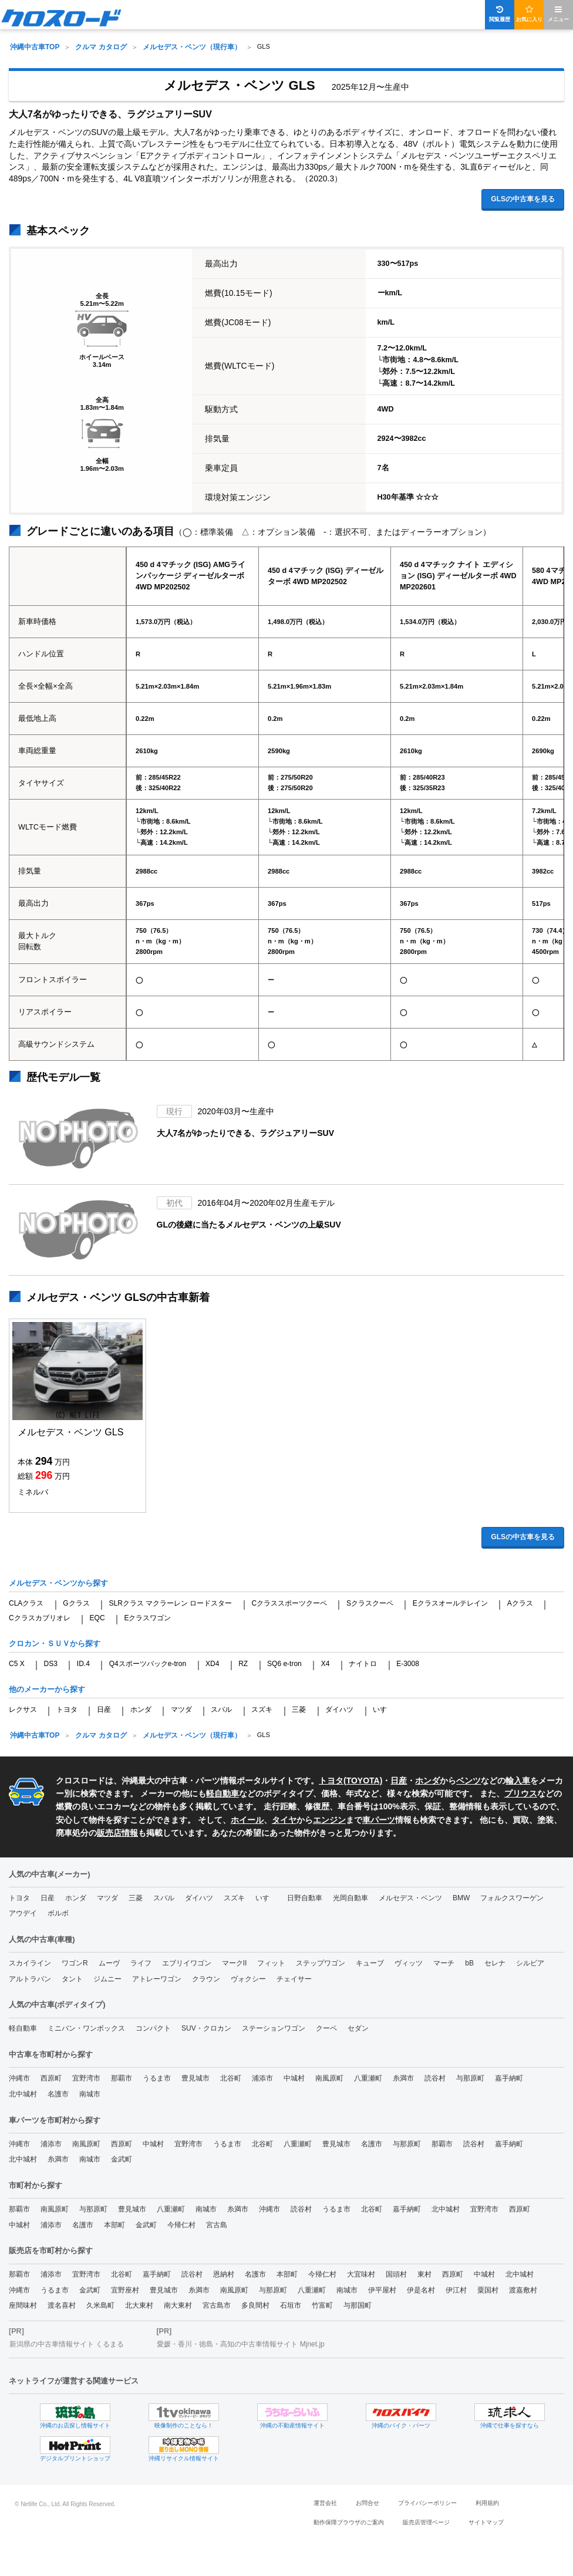 The image size is (573, 2576). I want to click on 与那原町, so click(470, 2078).